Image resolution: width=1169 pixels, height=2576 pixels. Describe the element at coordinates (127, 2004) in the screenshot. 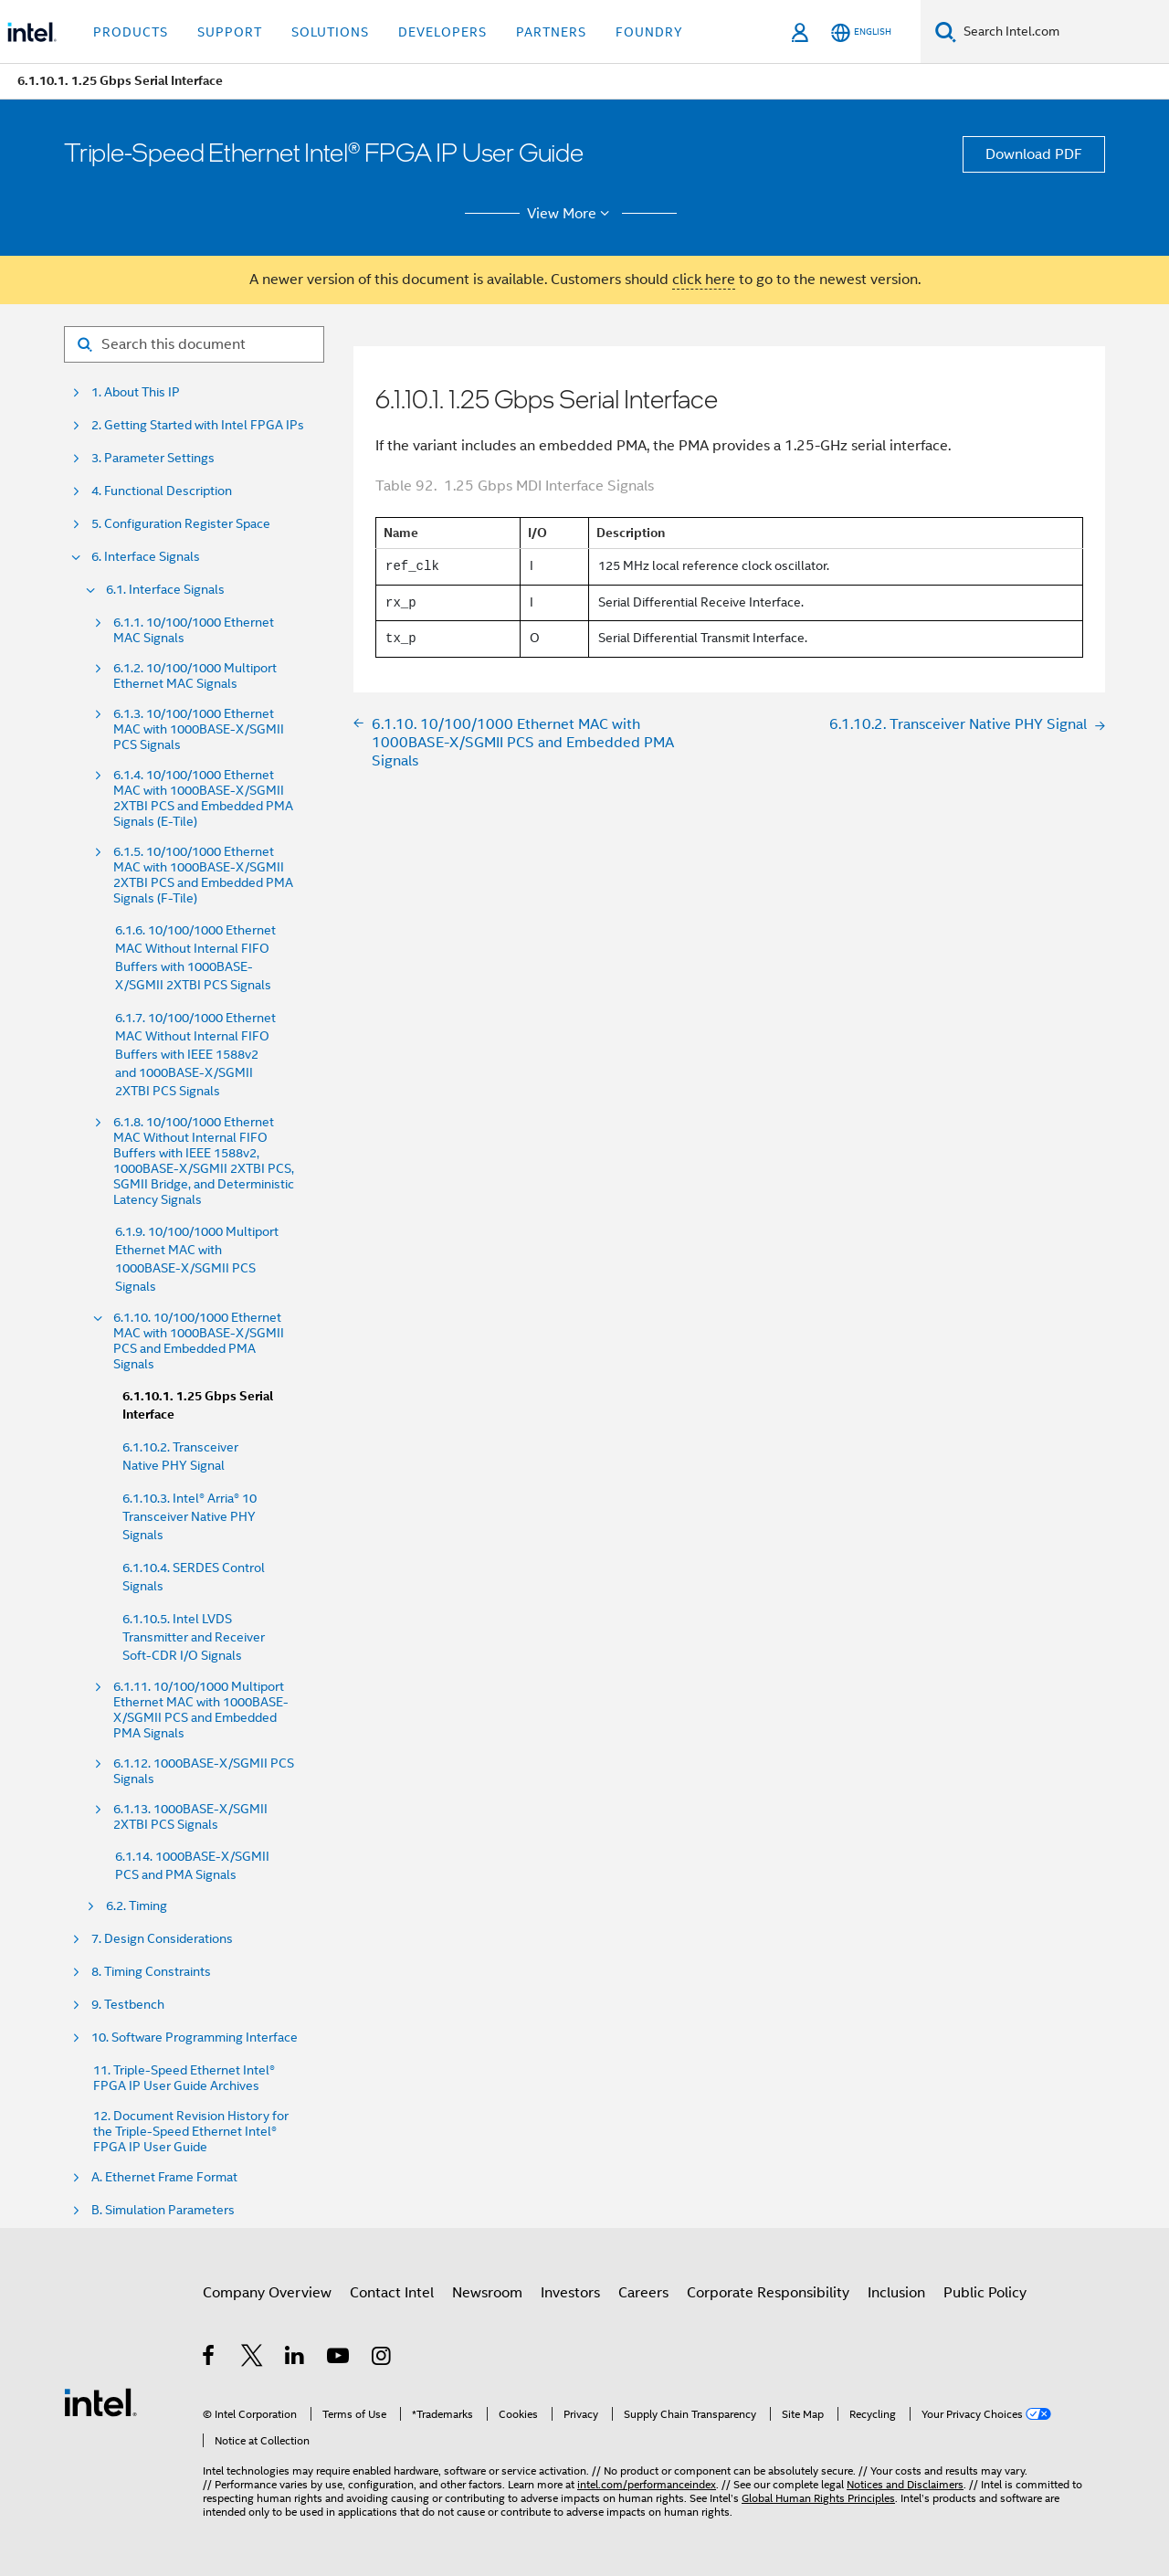

I see `9. Testbench` at that location.